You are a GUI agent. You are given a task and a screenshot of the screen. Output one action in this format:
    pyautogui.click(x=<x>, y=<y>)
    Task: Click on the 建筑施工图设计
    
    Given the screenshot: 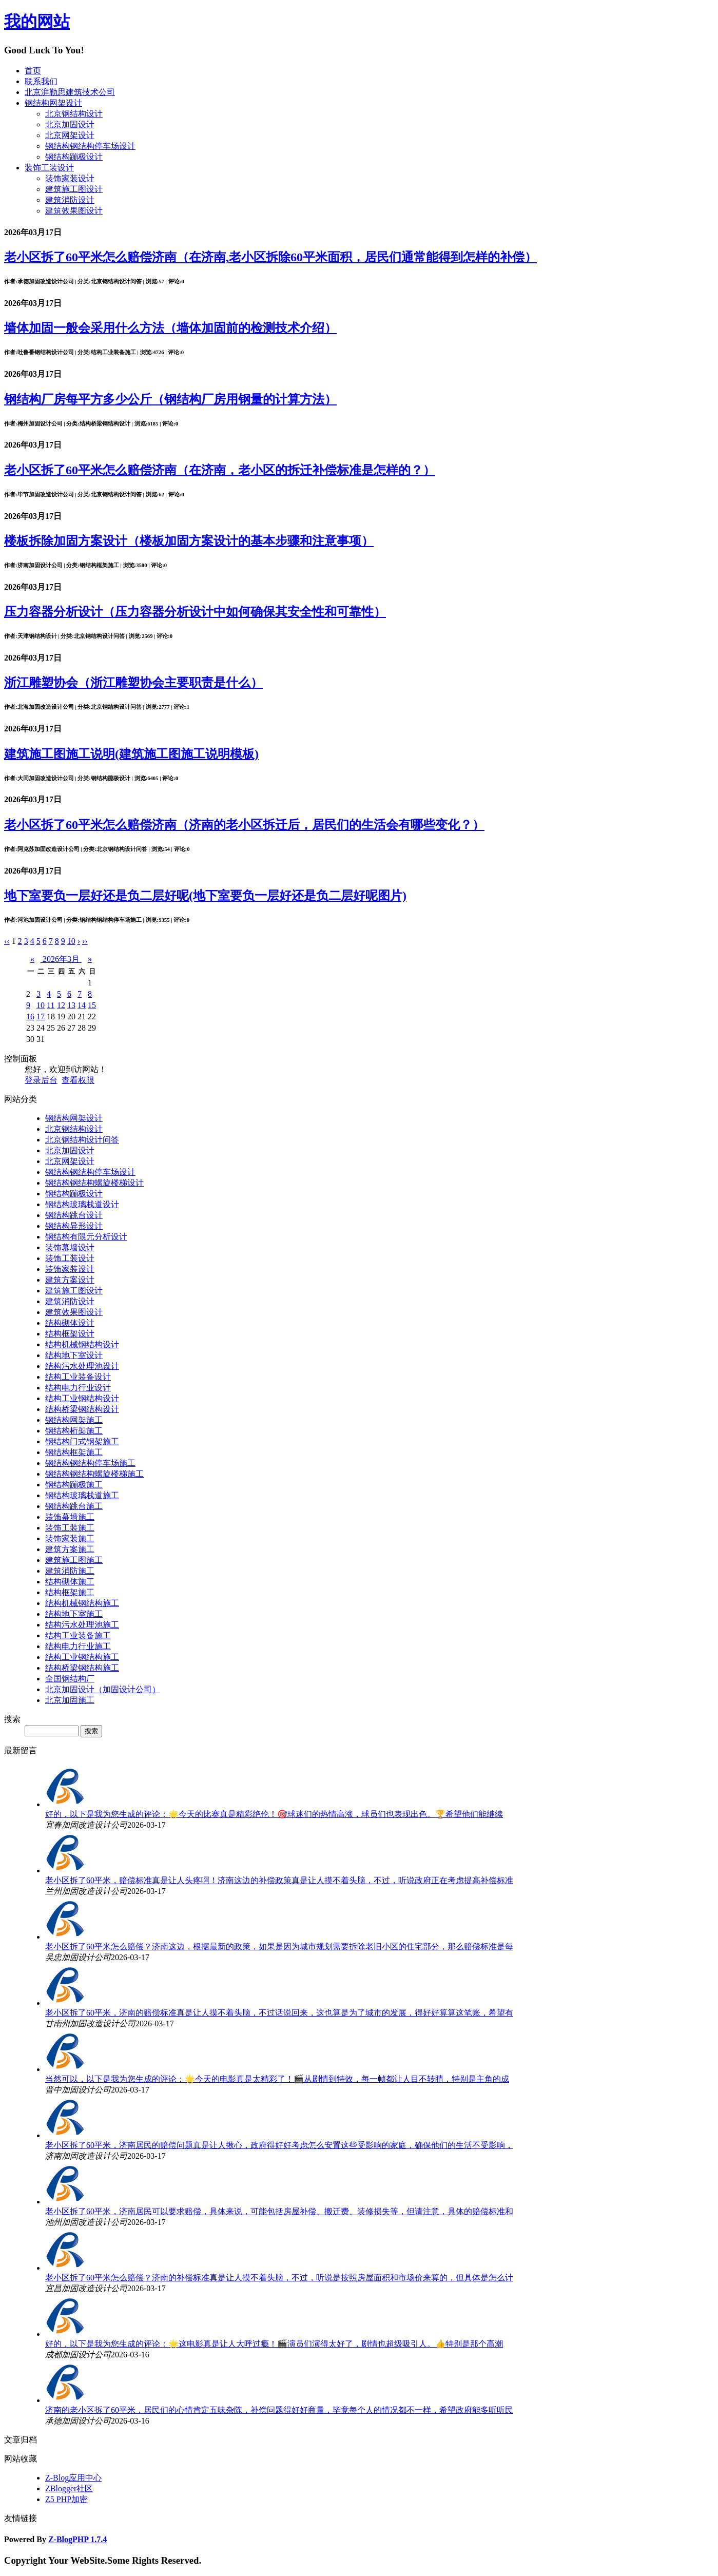 What is the action you would take?
    pyautogui.click(x=74, y=189)
    